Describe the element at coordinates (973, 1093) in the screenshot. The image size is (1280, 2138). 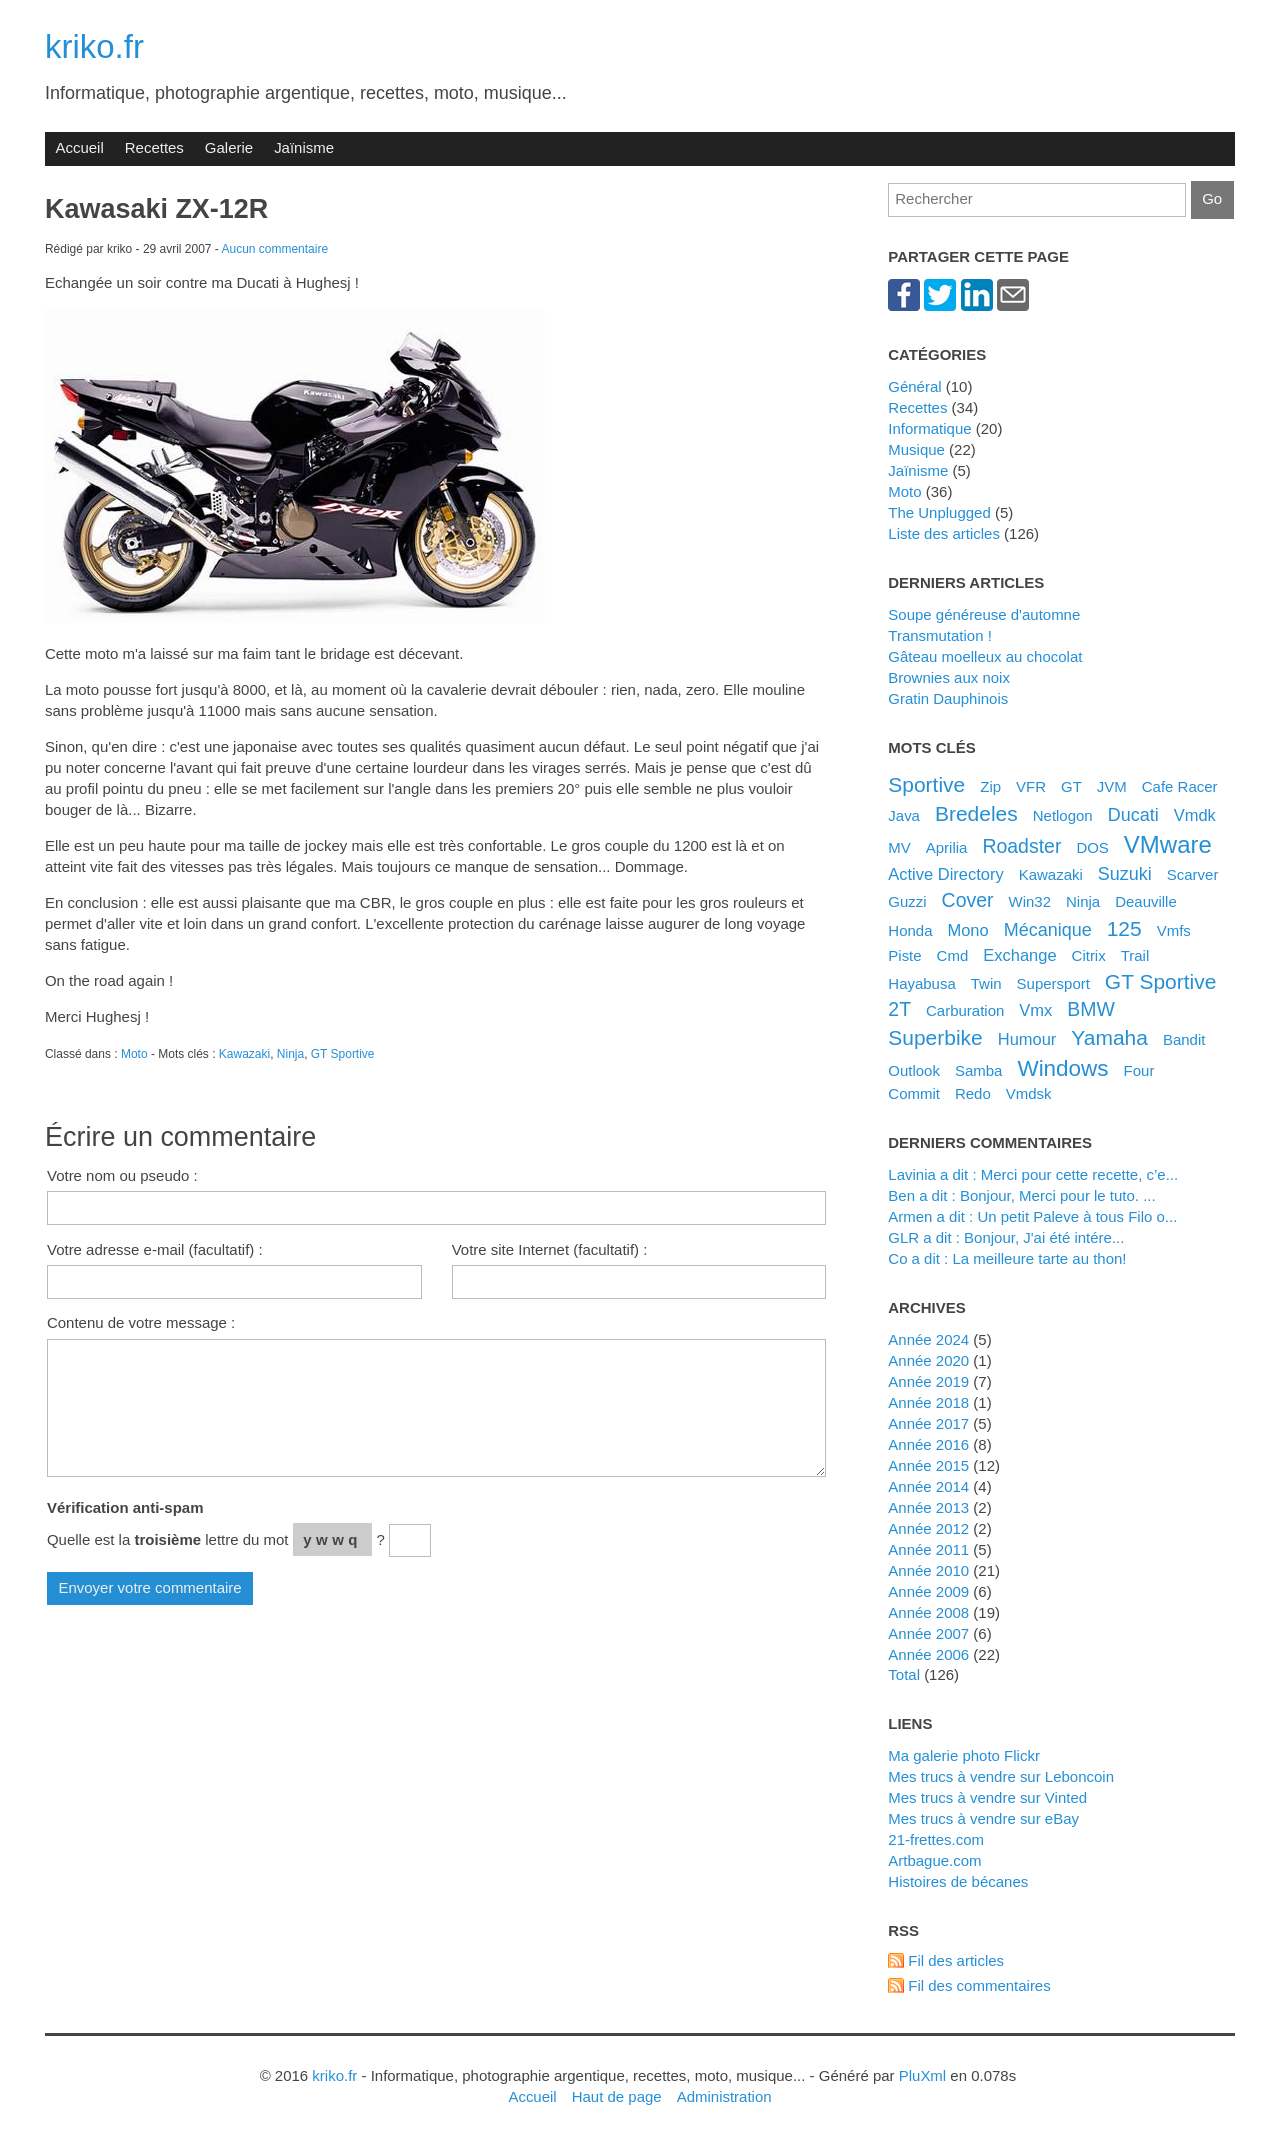
I see `Redo` at that location.